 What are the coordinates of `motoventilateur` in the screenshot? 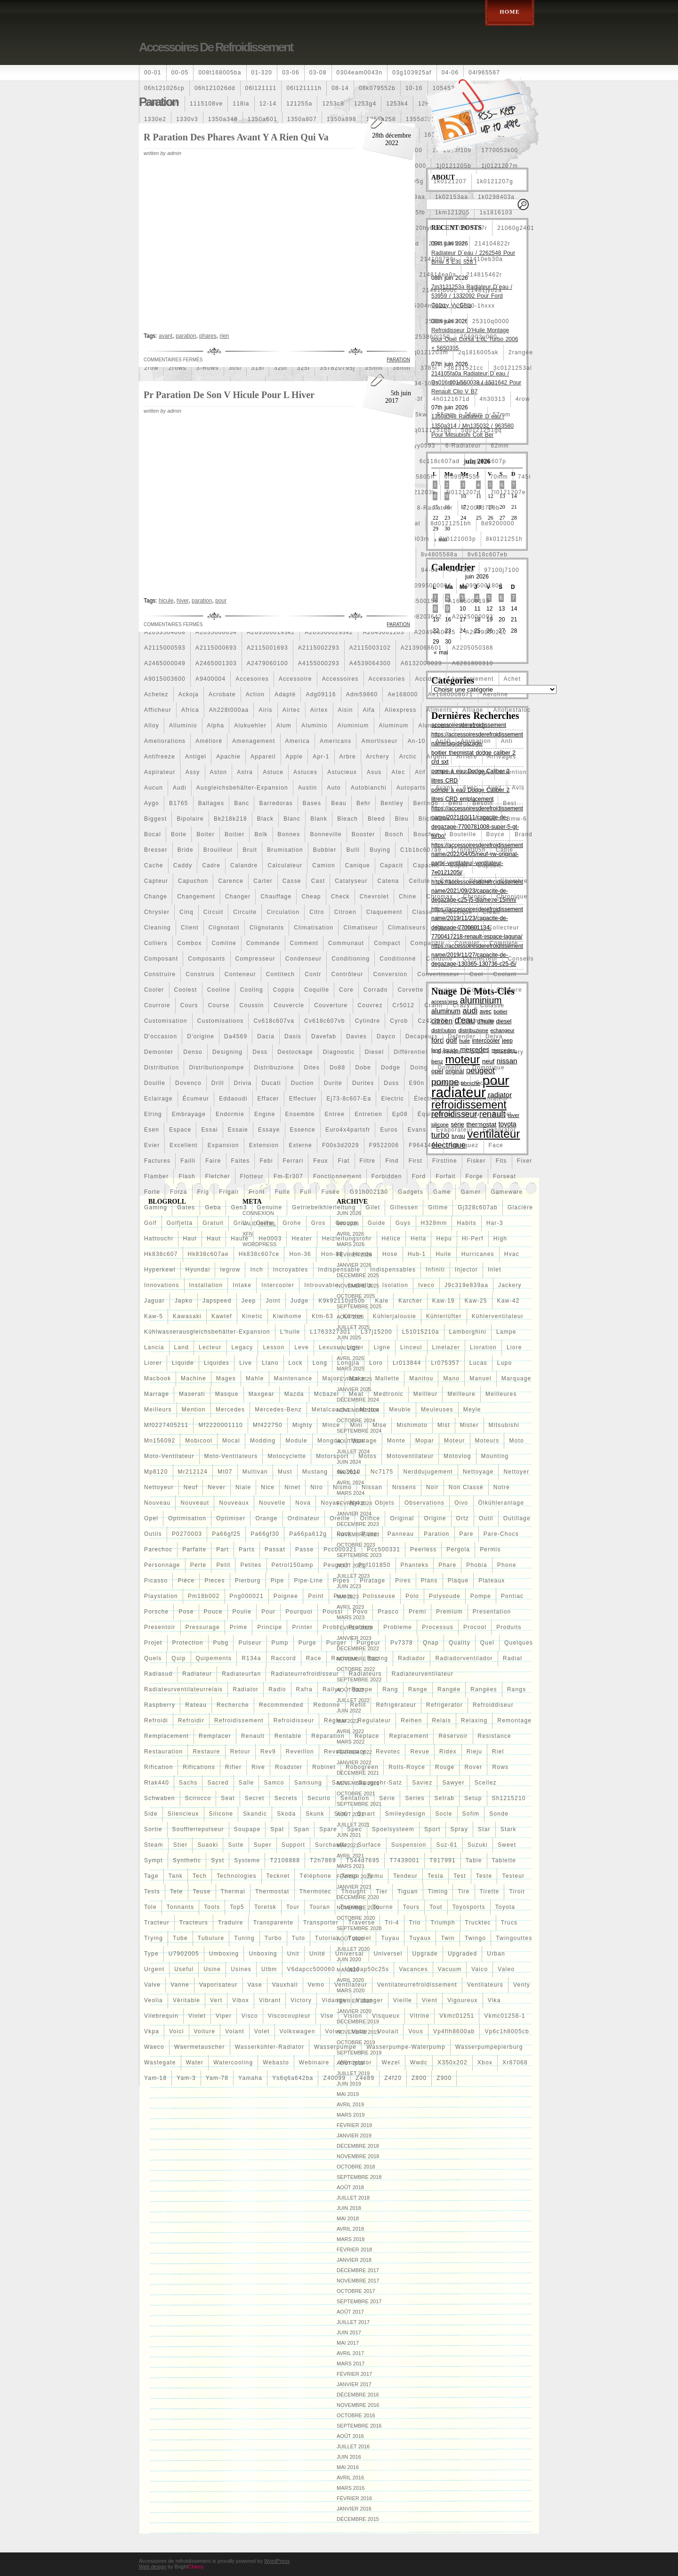 It's located at (410, 1456).